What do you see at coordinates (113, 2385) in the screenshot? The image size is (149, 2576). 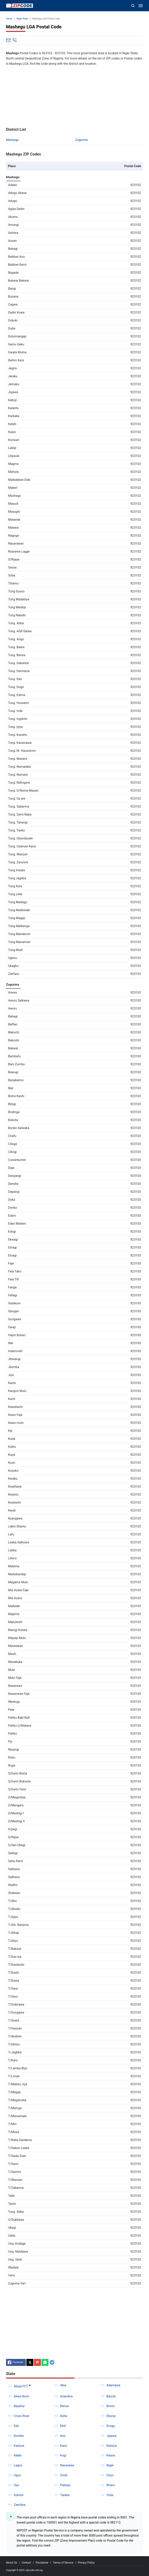 I see `Adamawa` at bounding box center [113, 2385].